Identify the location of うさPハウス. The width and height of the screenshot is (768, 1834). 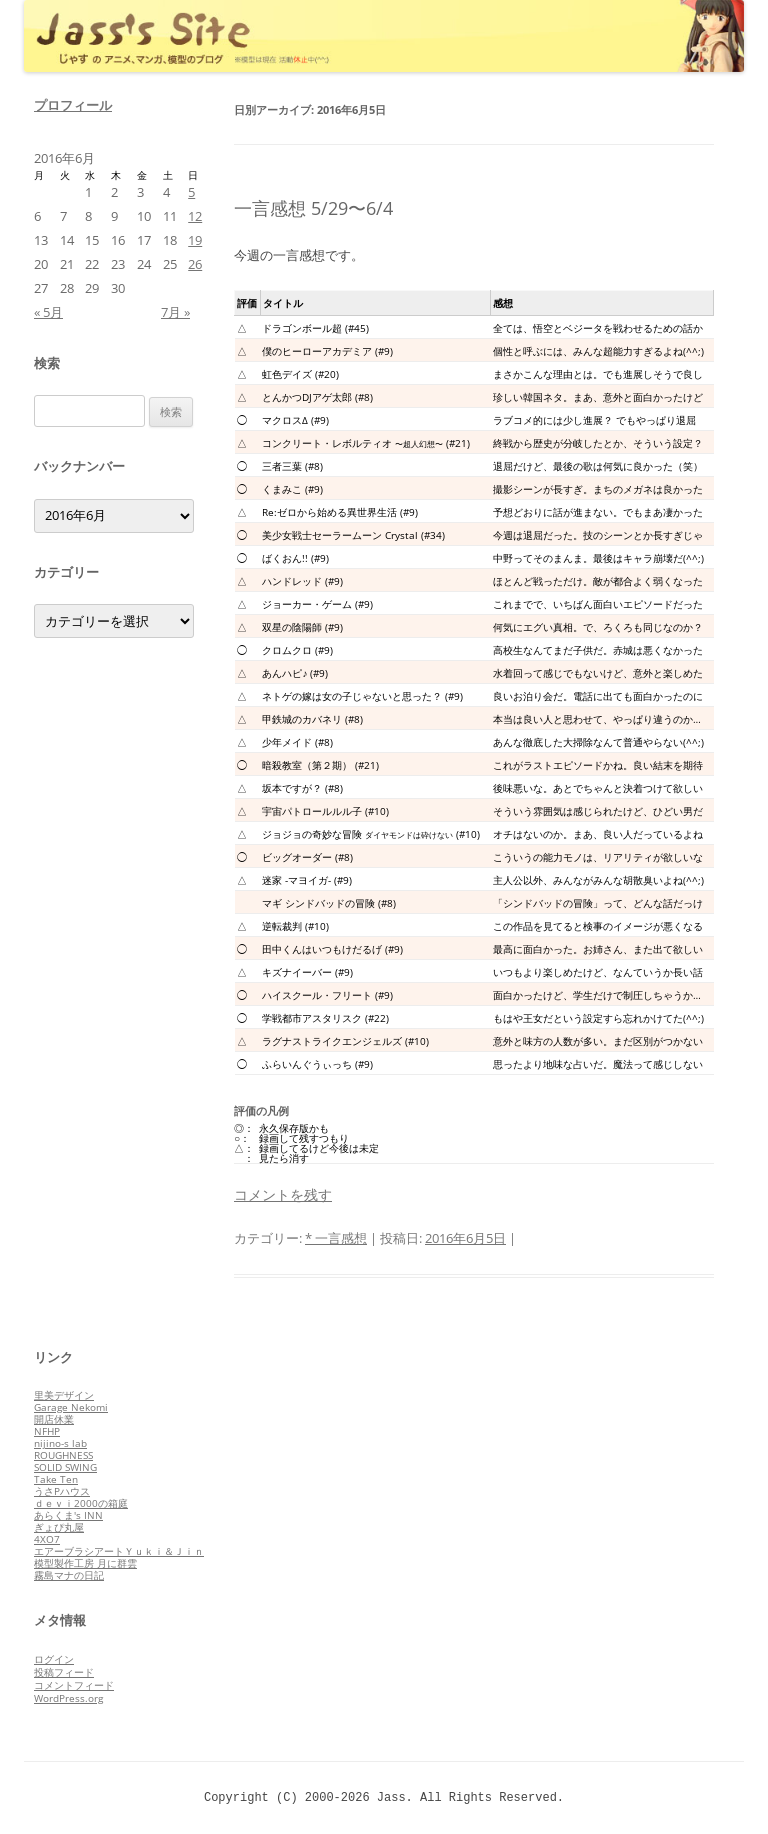
(62, 1491).